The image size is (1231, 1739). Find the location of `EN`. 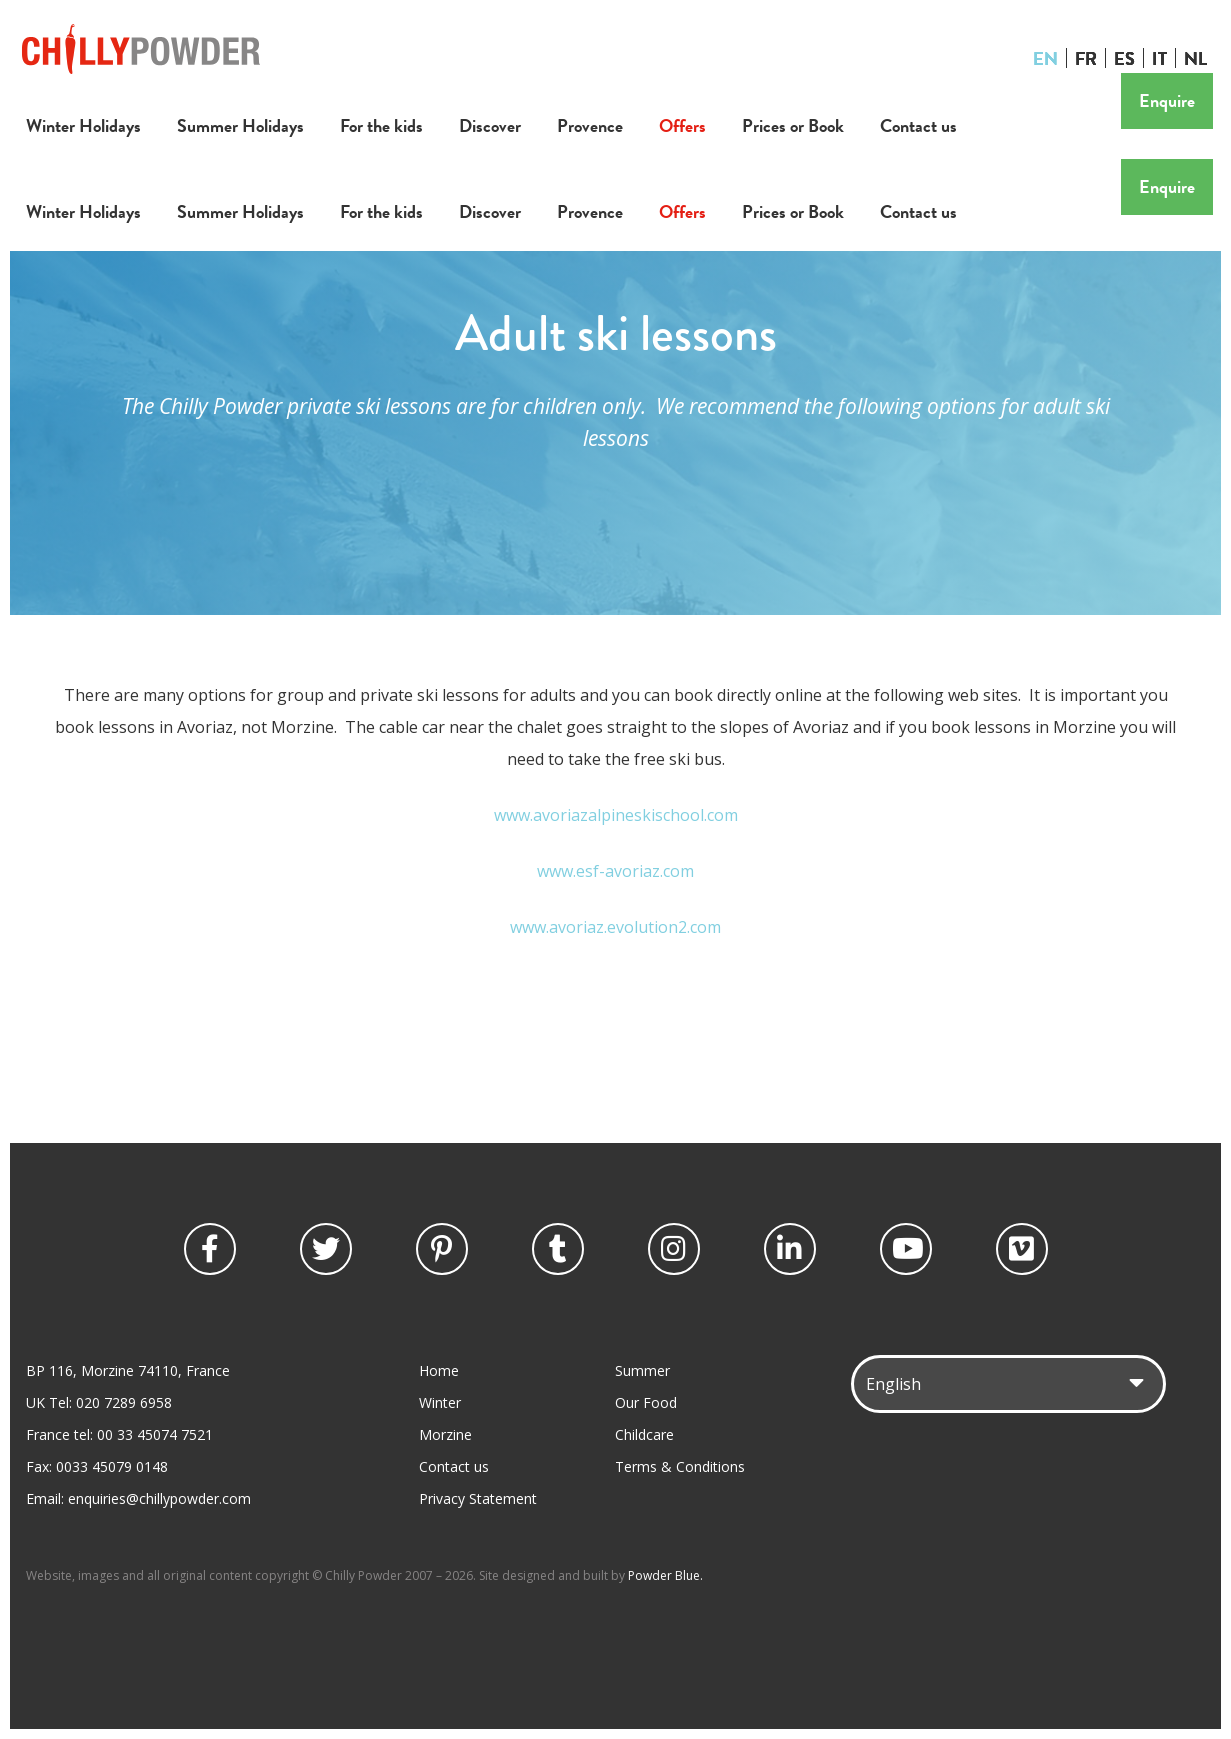

EN is located at coordinates (1045, 58).